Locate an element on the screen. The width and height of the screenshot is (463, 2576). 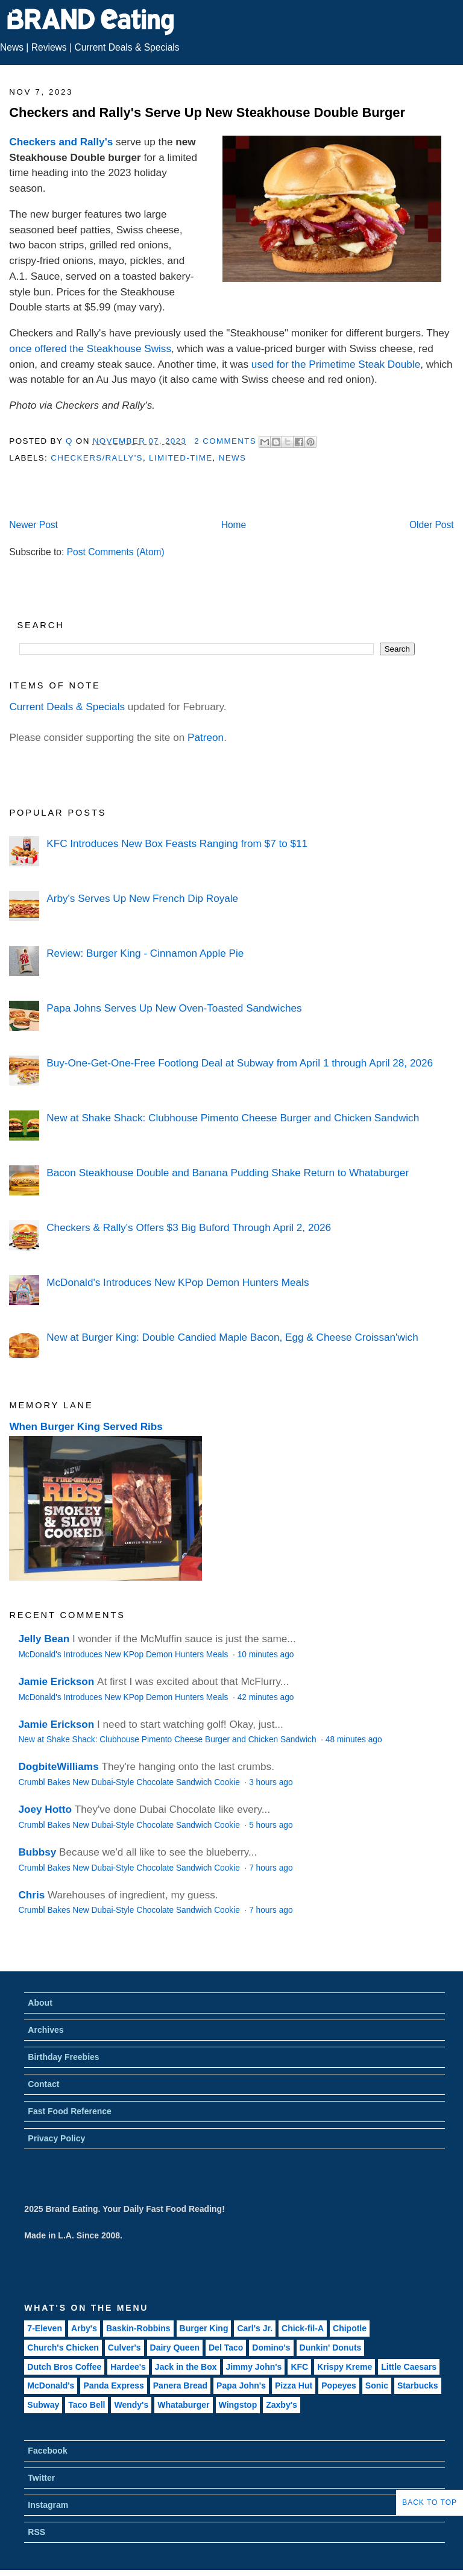
Bubbsy is located at coordinates (37, 1852).